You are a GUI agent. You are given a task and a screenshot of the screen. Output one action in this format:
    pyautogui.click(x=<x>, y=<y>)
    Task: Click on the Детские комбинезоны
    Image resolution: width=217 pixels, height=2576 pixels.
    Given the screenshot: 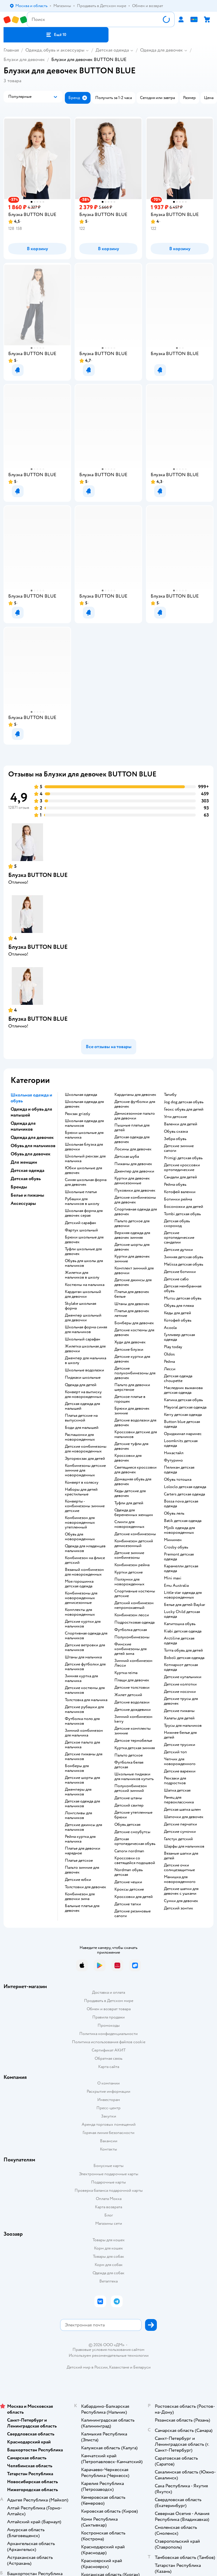 What is the action you would take?
    pyautogui.click(x=135, y=1534)
    